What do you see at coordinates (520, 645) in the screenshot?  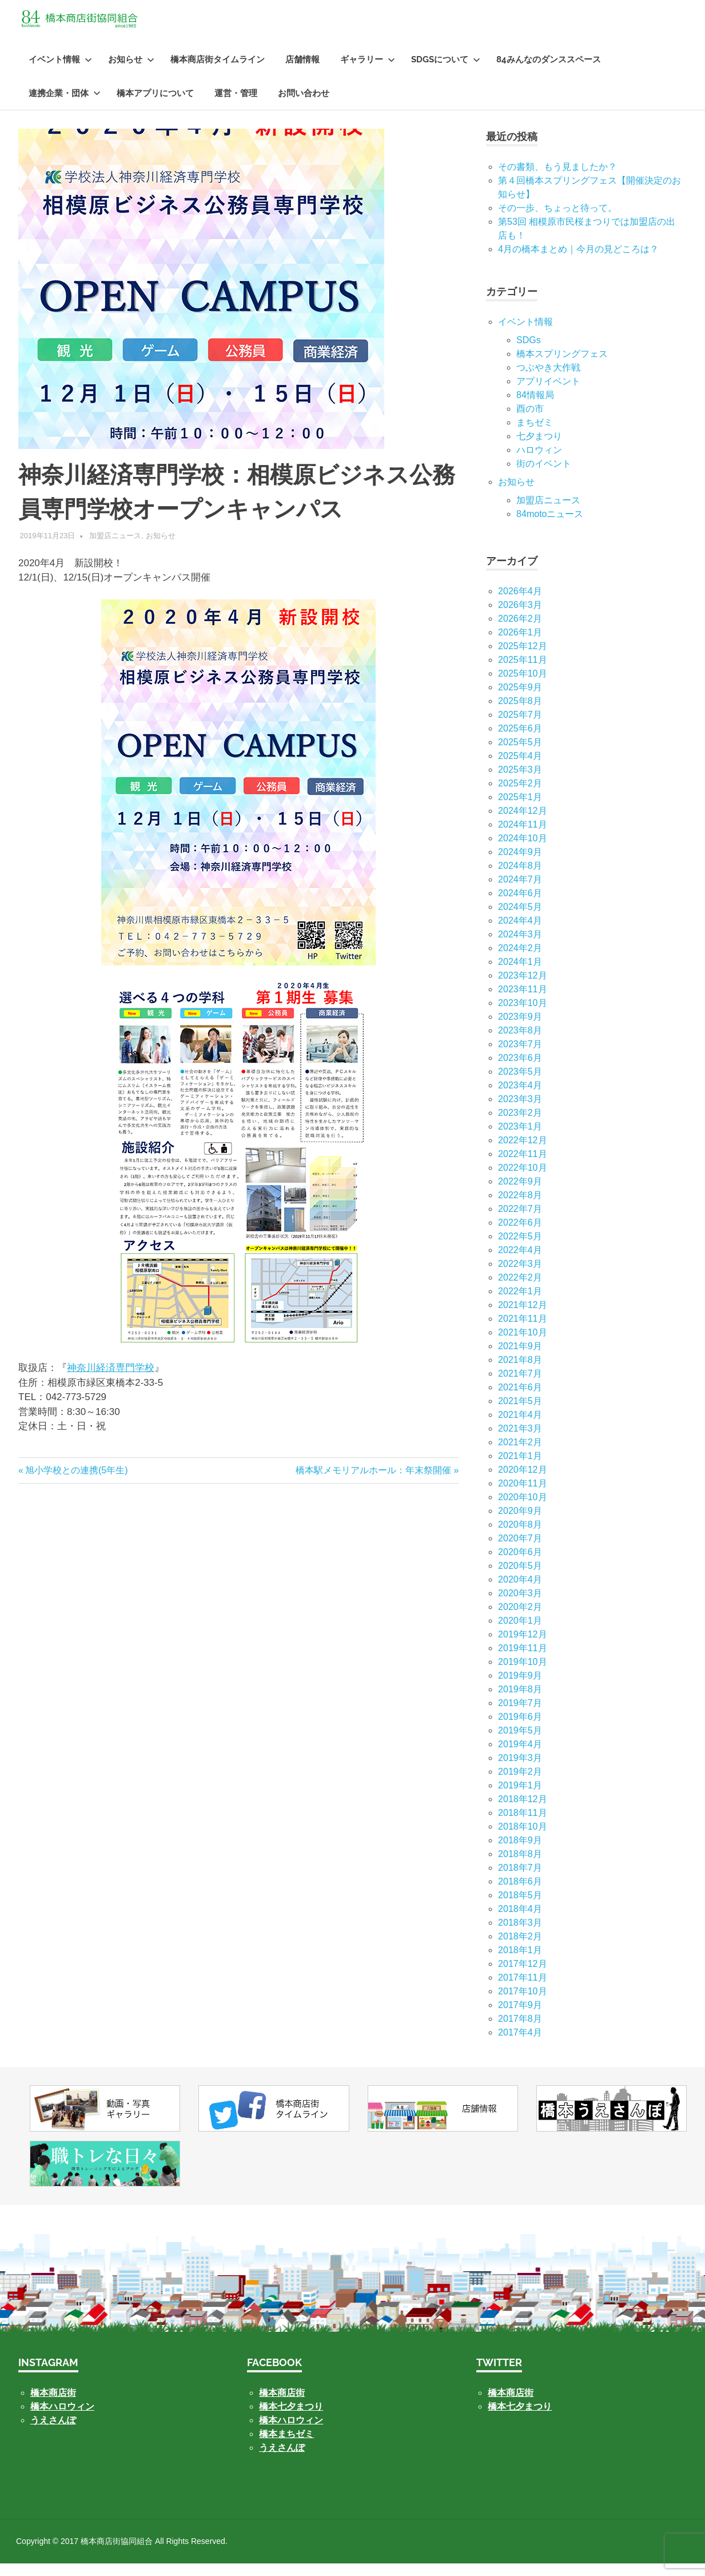 I see `2026年1月` at bounding box center [520, 645].